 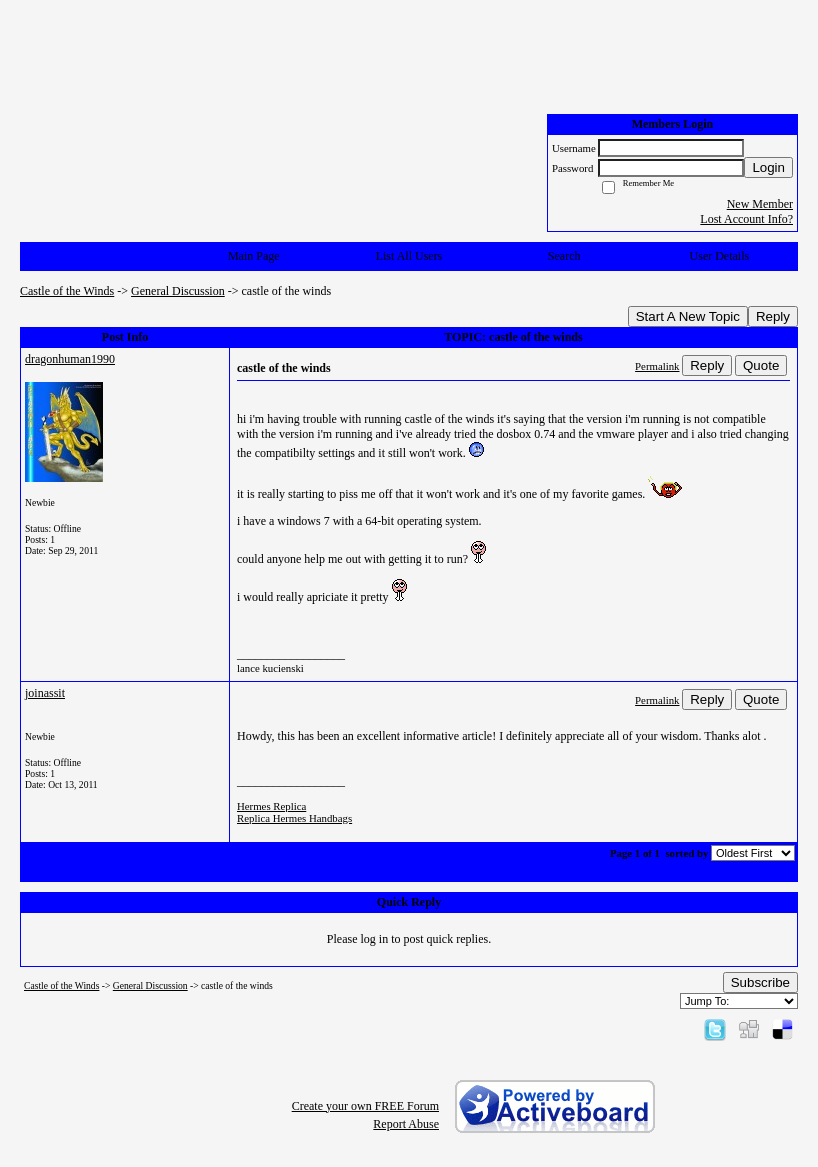 I want to click on General Discussion, so click(x=178, y=291).